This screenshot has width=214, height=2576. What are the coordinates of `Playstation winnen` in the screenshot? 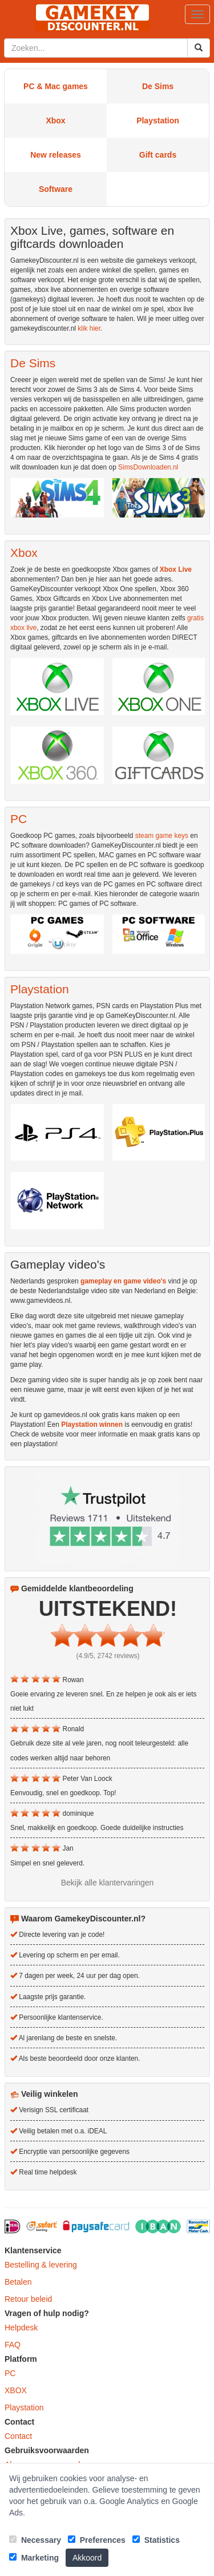 It's located at (92, 1425).